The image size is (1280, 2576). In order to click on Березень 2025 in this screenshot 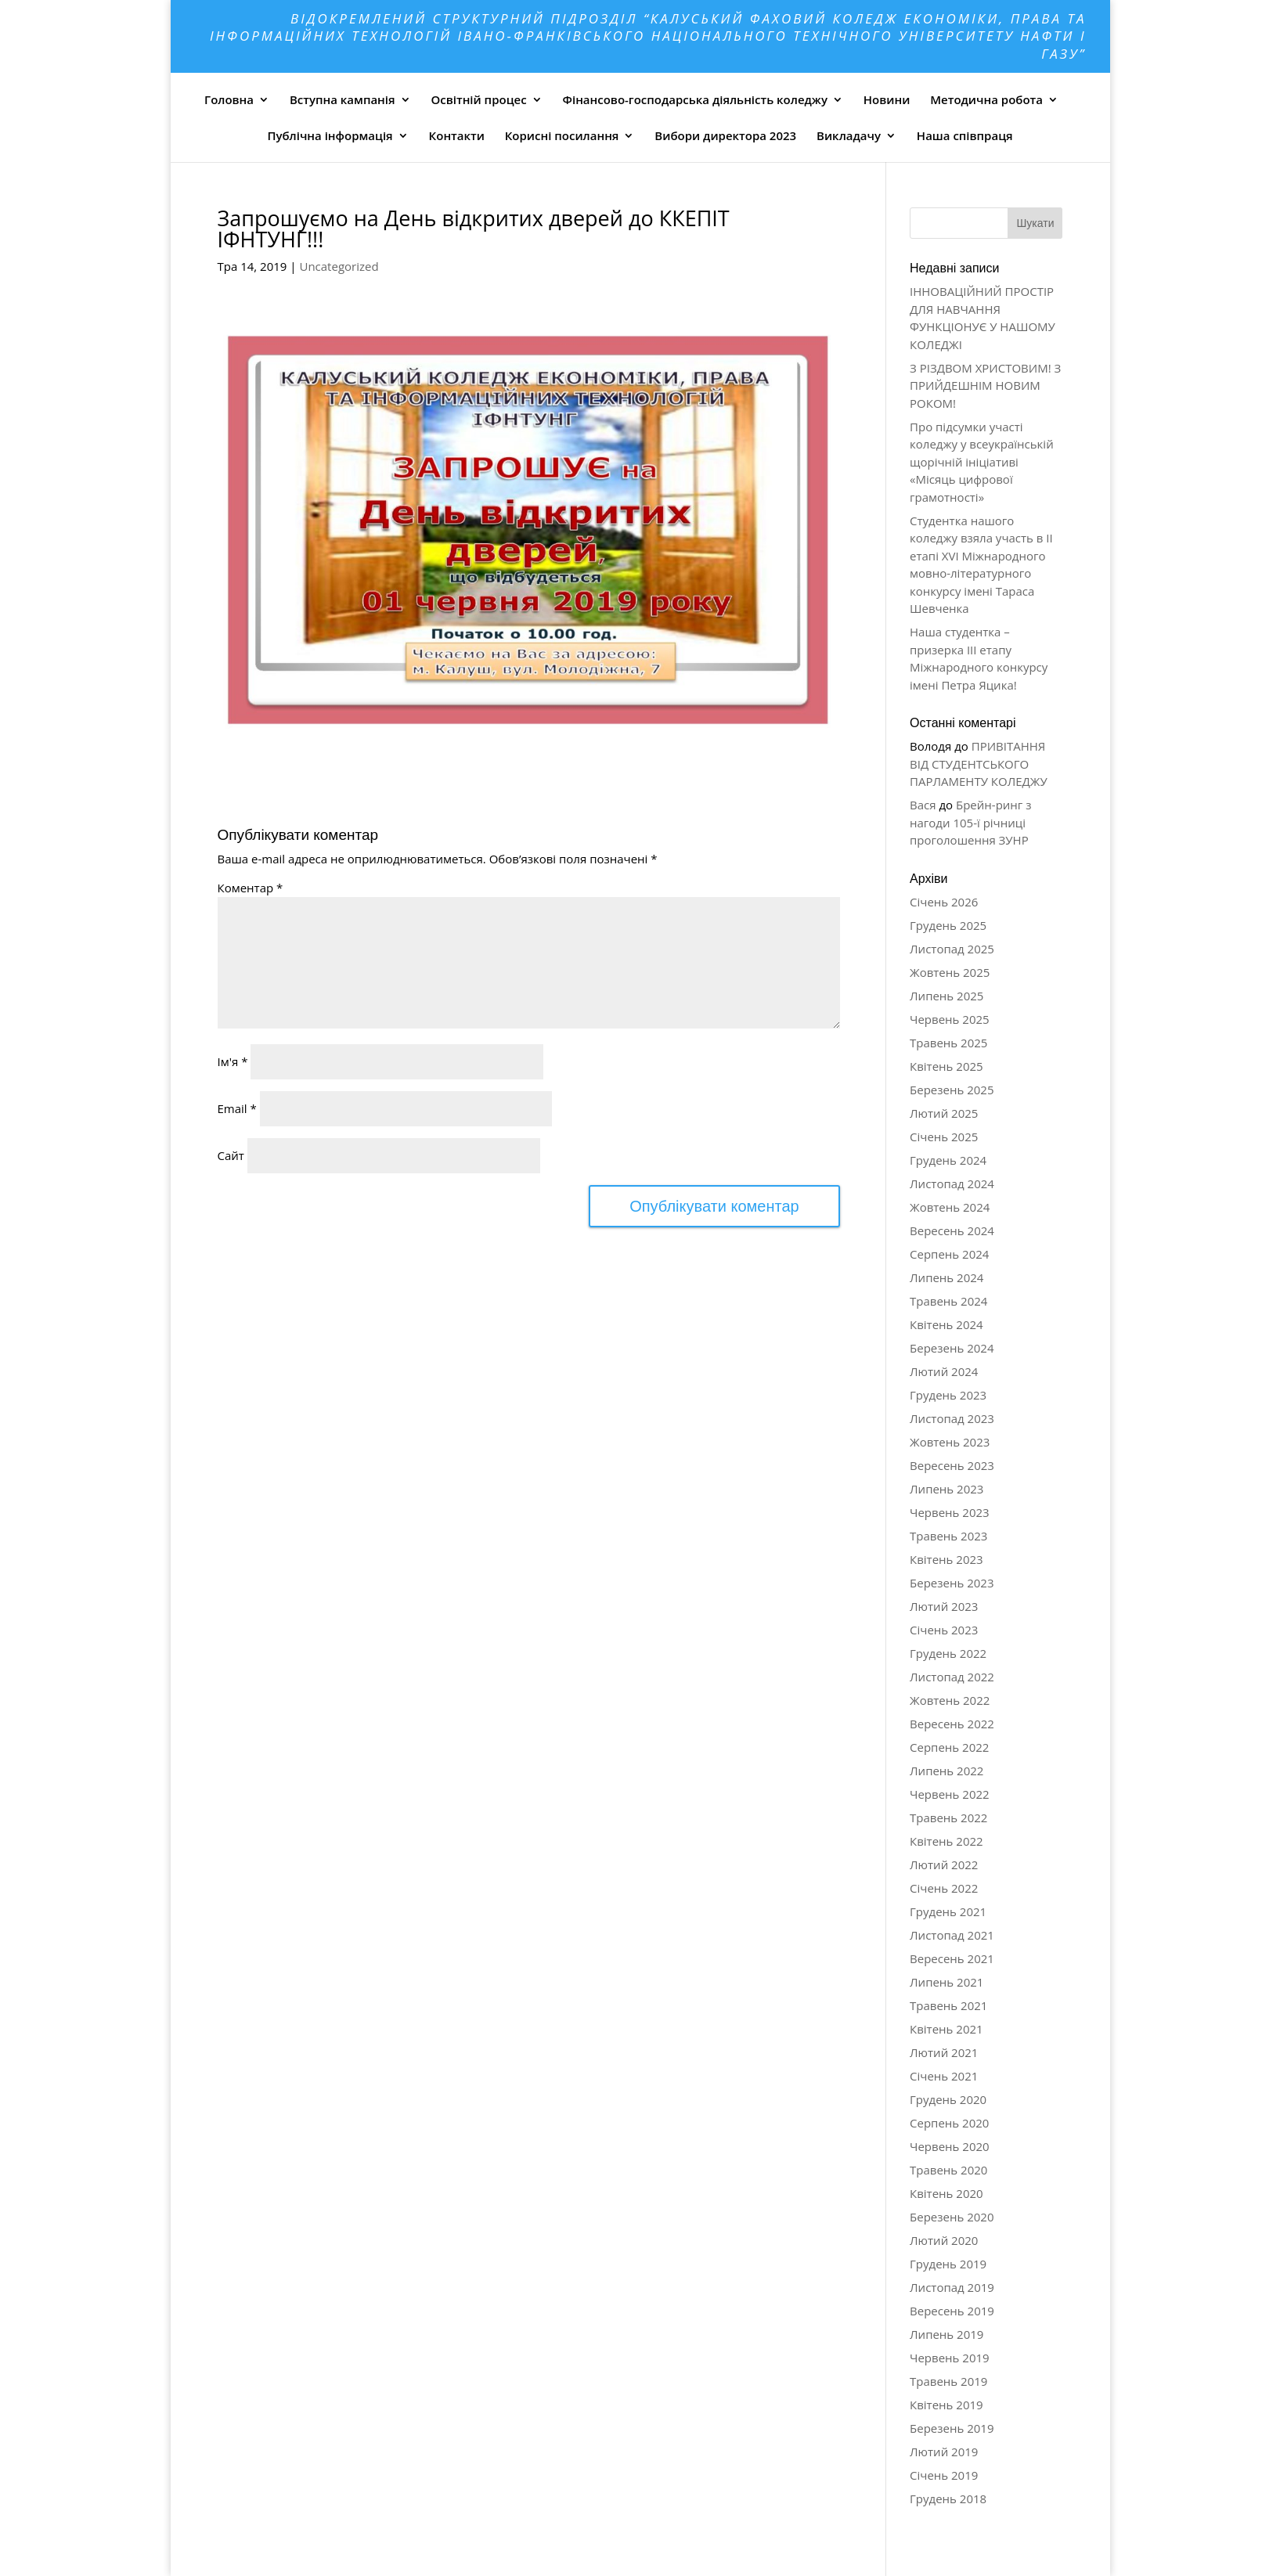, I will do `click(951, 1089)`.